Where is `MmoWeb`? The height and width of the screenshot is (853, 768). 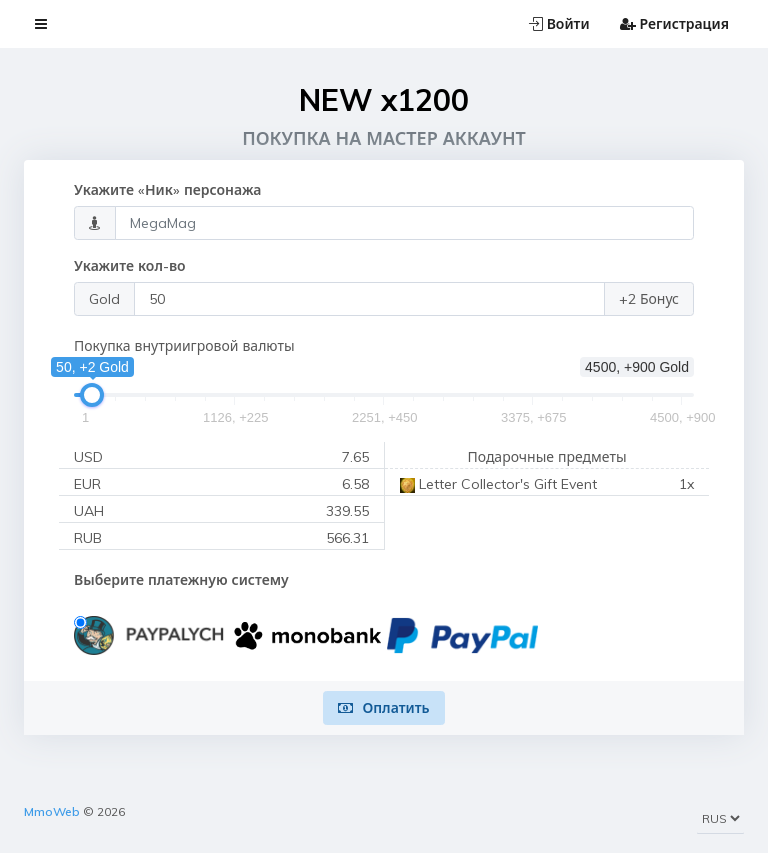 MmoWeb is located at coordinates (52, 811).